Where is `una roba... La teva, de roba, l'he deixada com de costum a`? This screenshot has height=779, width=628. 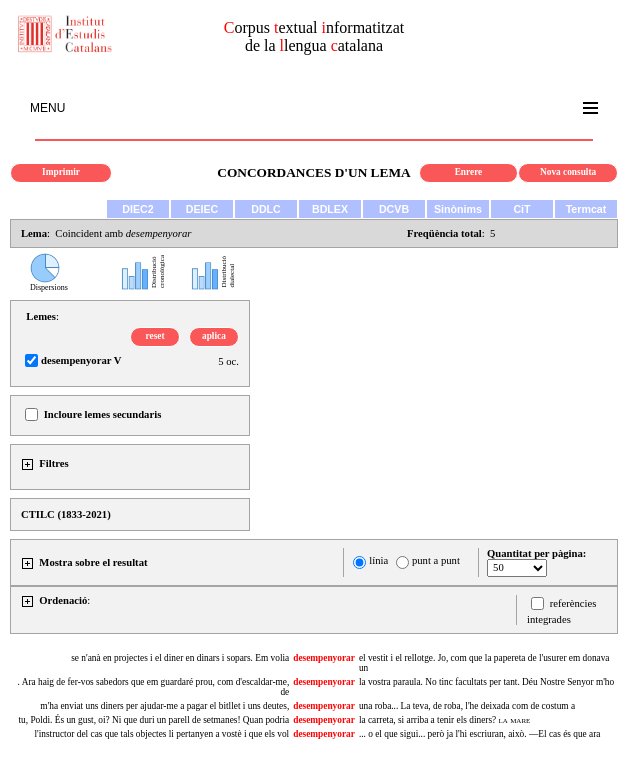
una roba... La teva, de roba, l'he deixada com de costum a is located at coordinates (467, 706).